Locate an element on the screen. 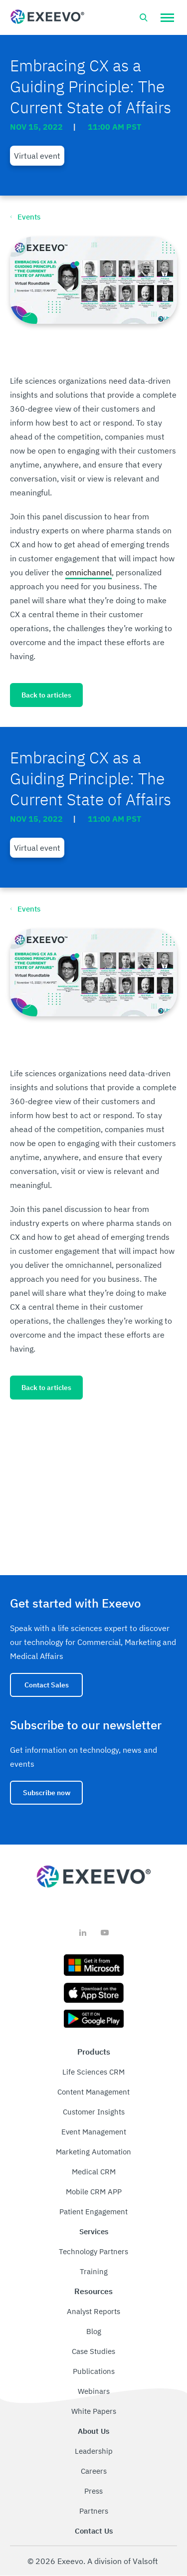  Contact Us is located at coordinates (94, 2531).